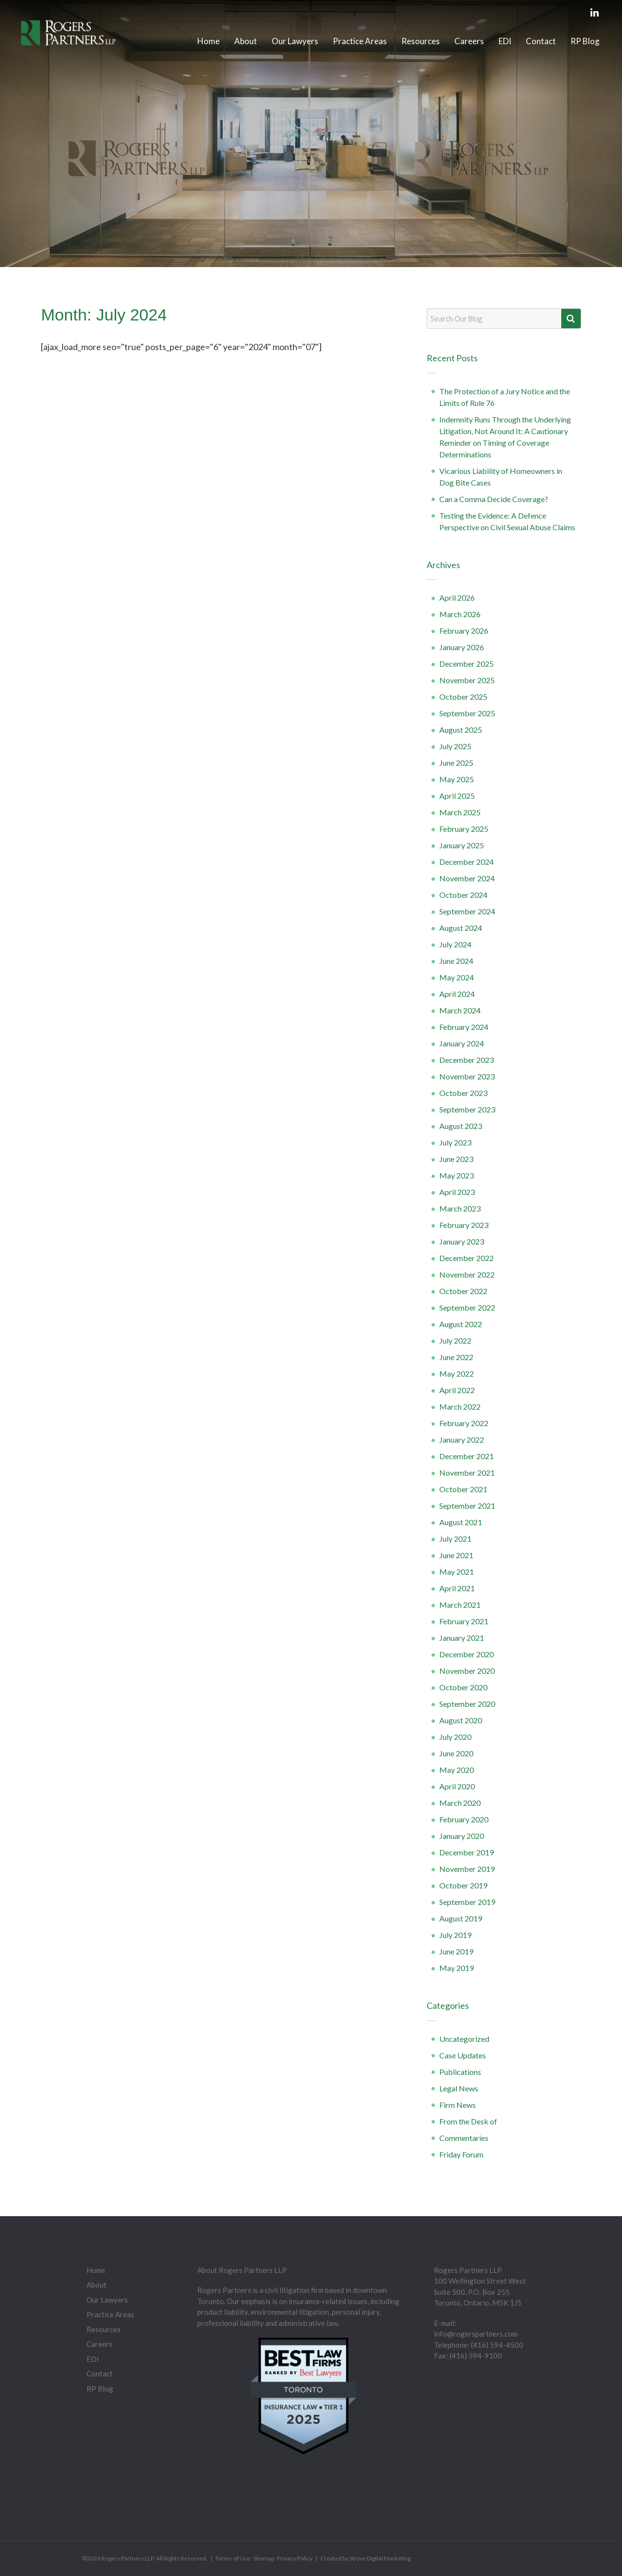  Describe the element at coordinates (466, 1059) in the screenshot. I see `December 2023` at that location.